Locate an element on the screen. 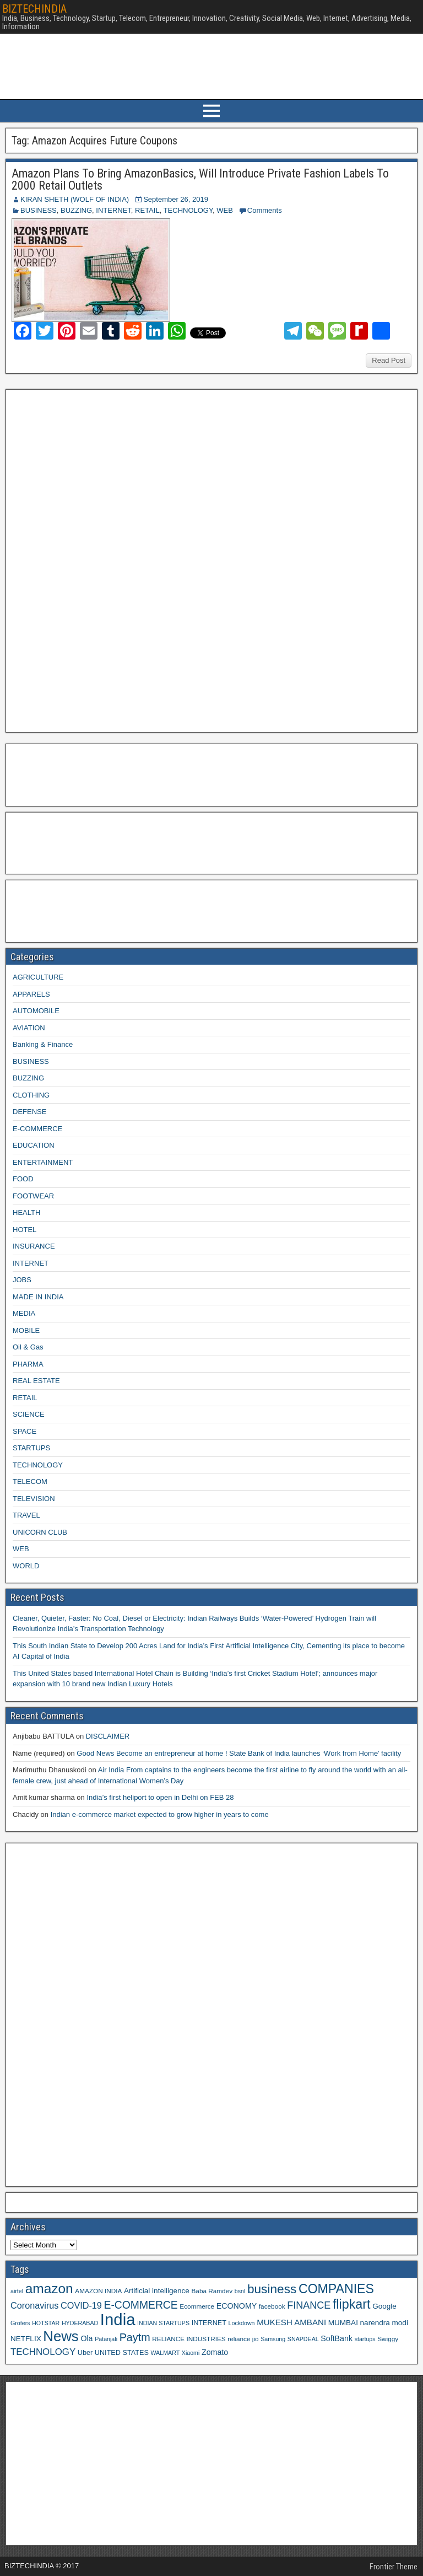  [Advertisement] is located at coordinates (93, 559).